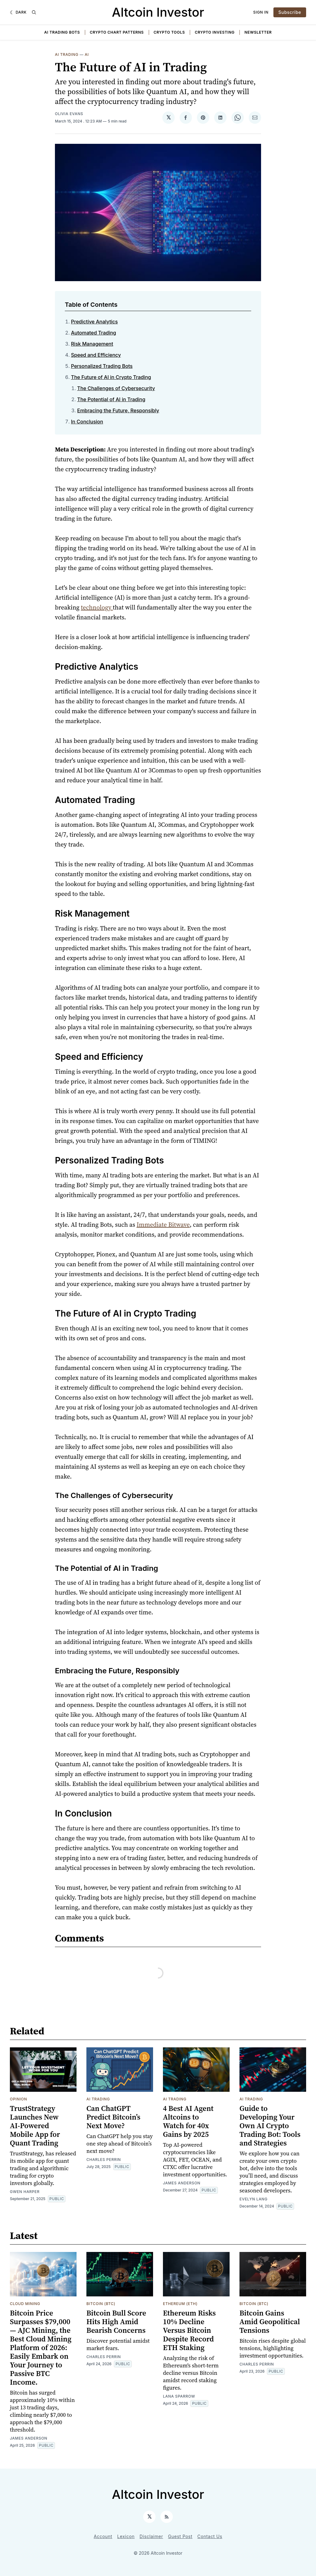  What do you see at coordinates (113, 2117) in the screenshot?
I see `Can ChatGPT Predict Bitcoin’s Next Move?` at bounding box center [113, 2117].